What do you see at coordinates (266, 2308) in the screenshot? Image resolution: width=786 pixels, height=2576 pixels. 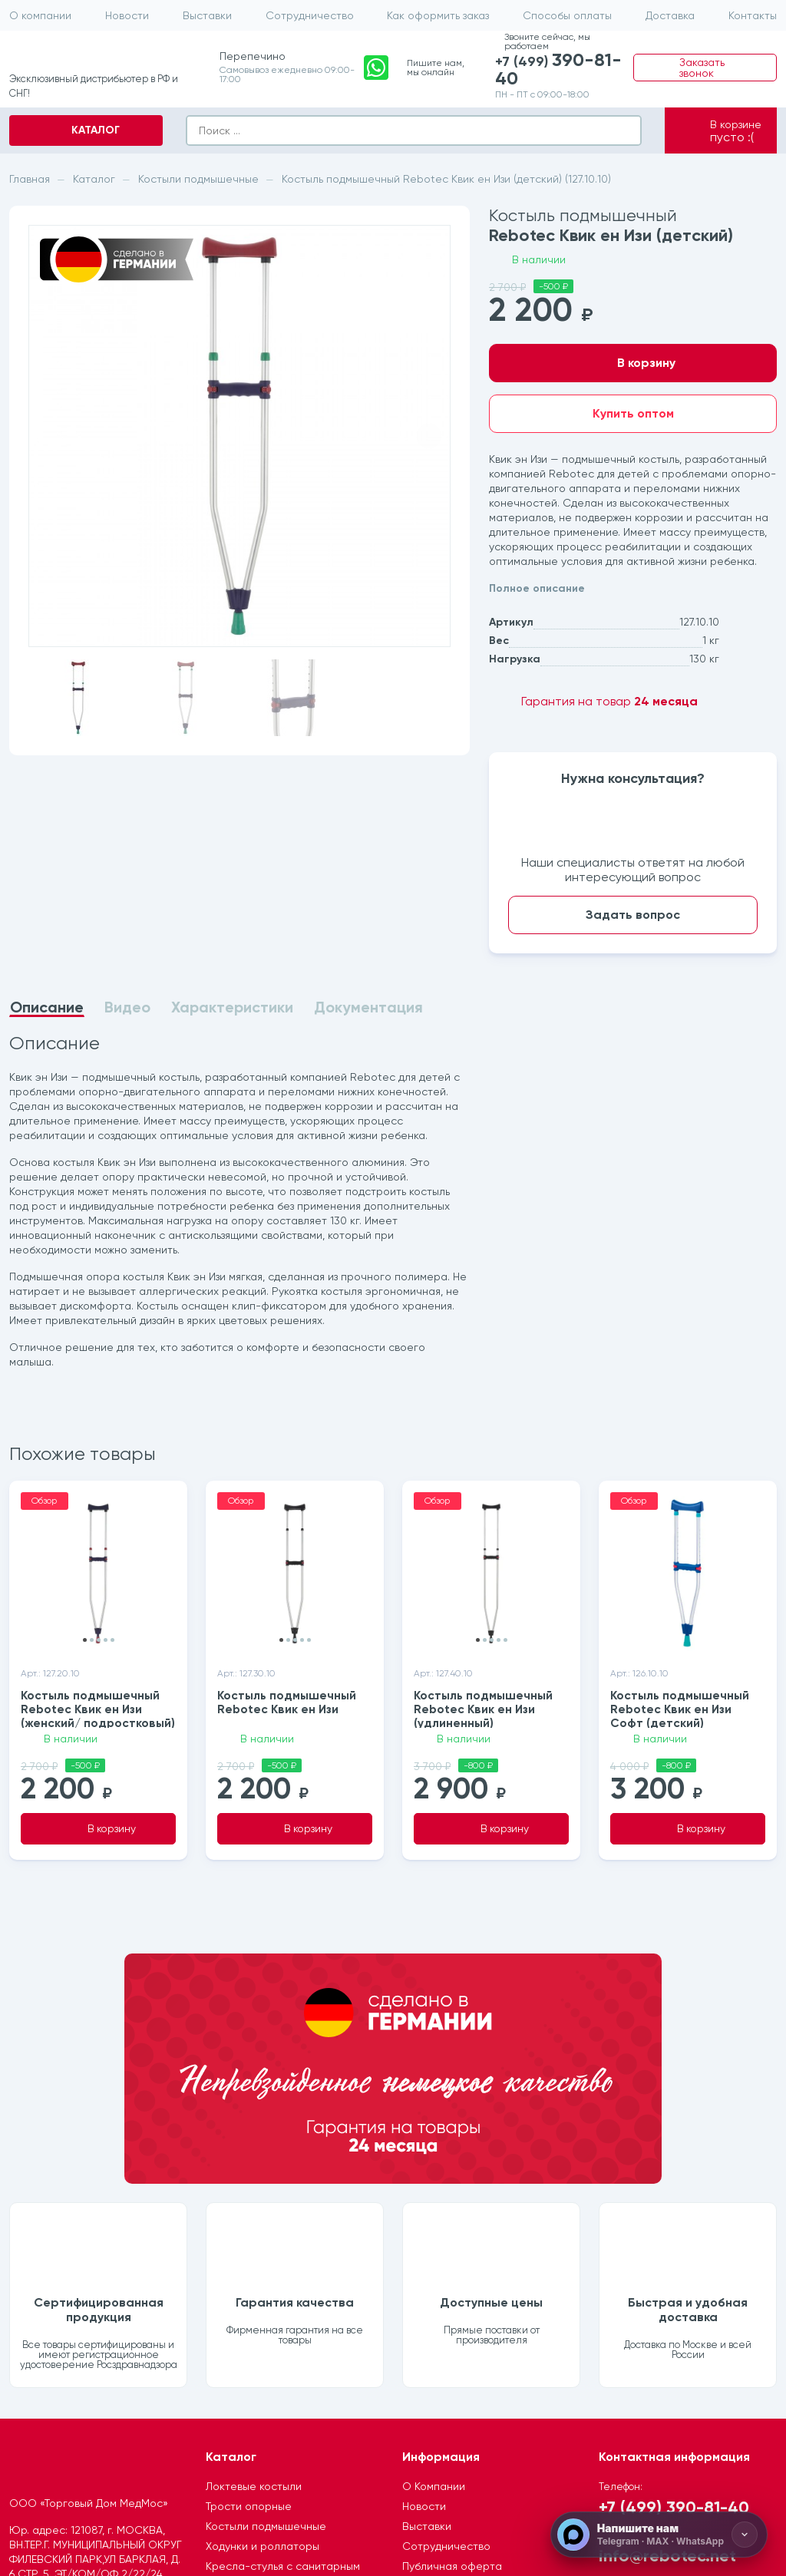 I see `Костыли подмышечные` at bounding box center [266, 2308].